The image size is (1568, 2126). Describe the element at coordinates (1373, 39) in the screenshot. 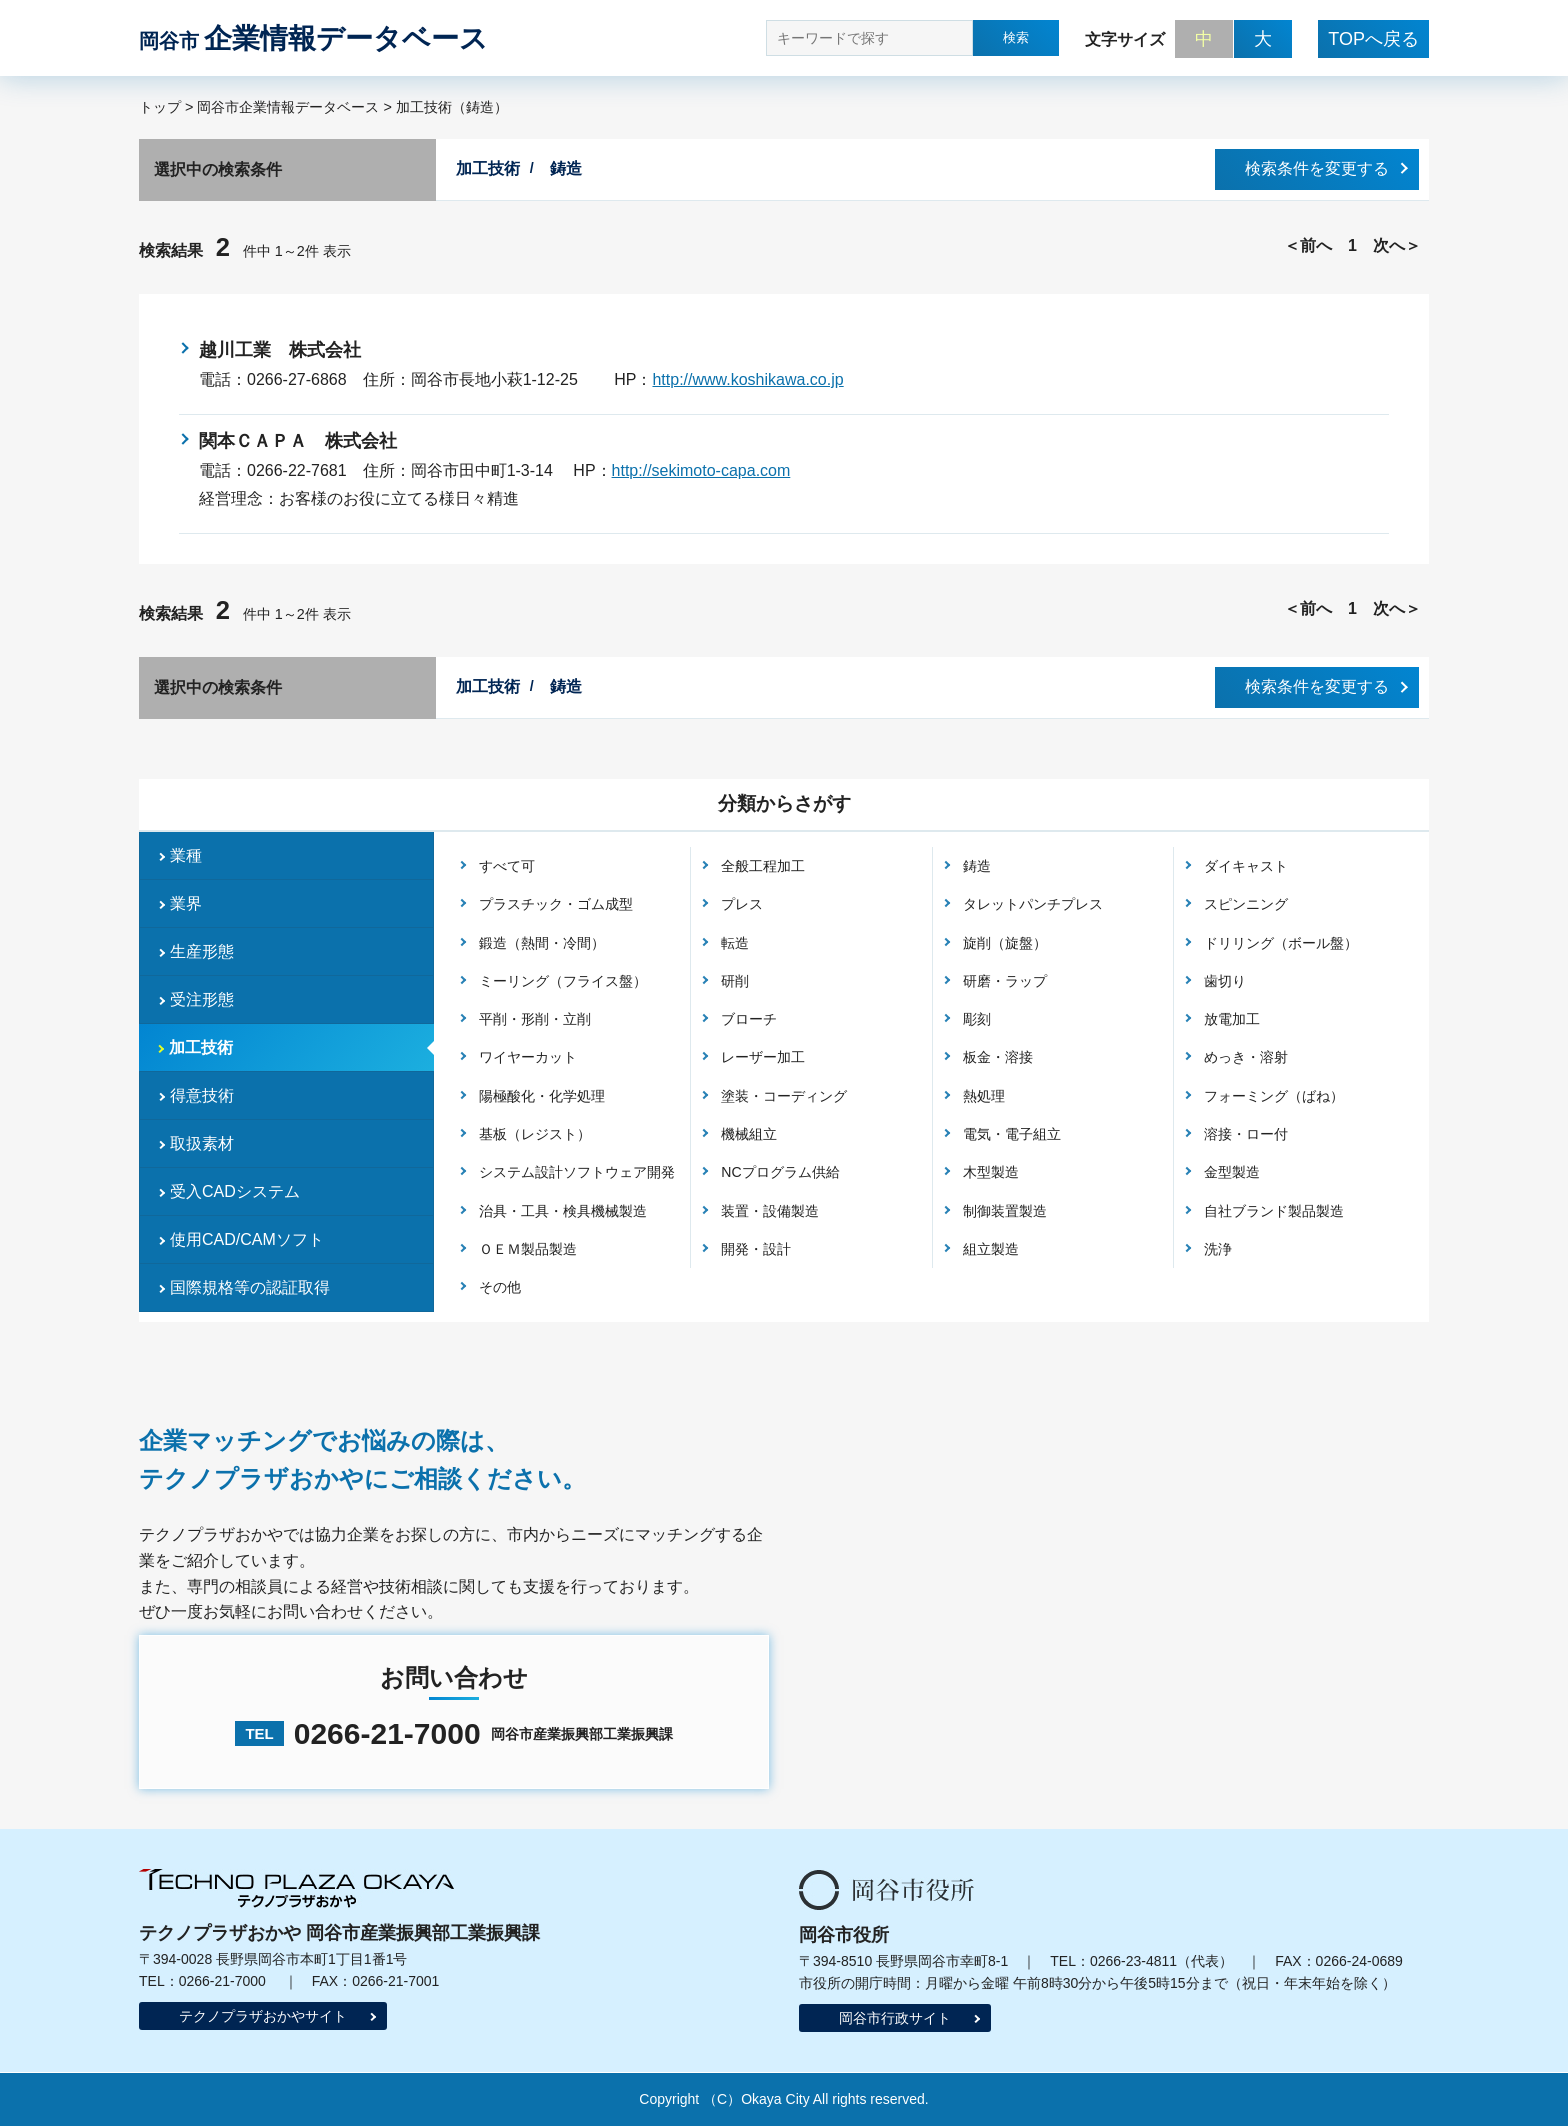

I see `TOPへ戻る` at that location.